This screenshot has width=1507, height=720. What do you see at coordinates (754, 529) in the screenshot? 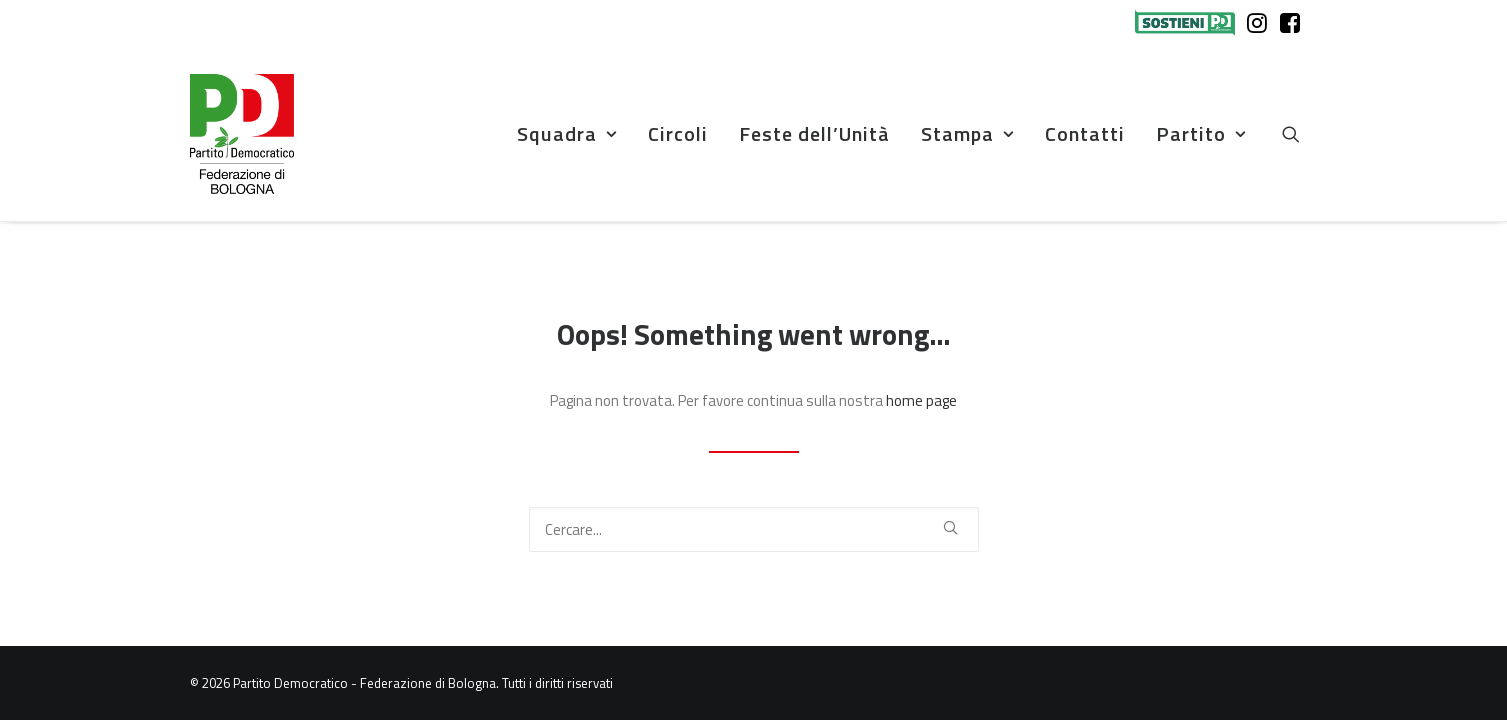
I see `[Ricerca]` at bounding box center [754, 529].